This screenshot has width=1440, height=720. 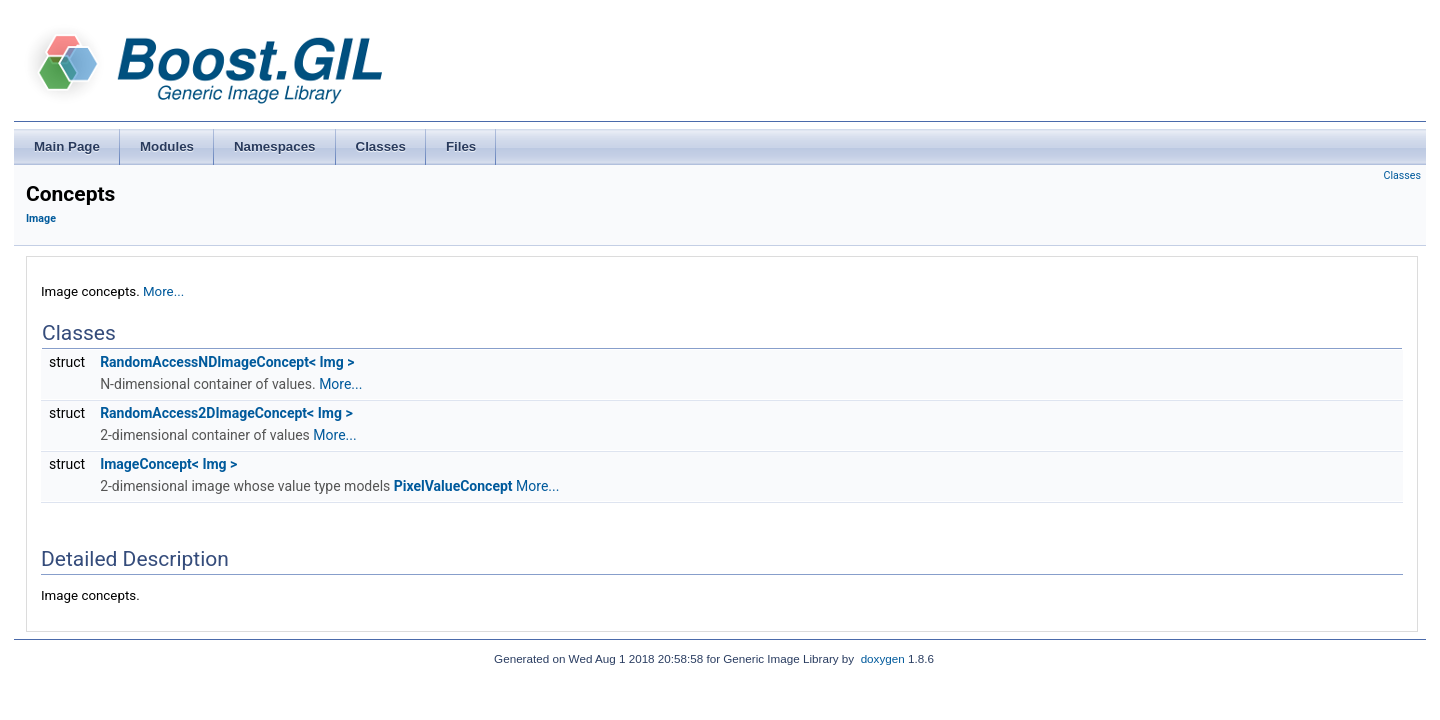 What do you see at coordinates (453, 486) in the screenshot?
I see `PixelValueConcept` at bounding box center [453, 486].